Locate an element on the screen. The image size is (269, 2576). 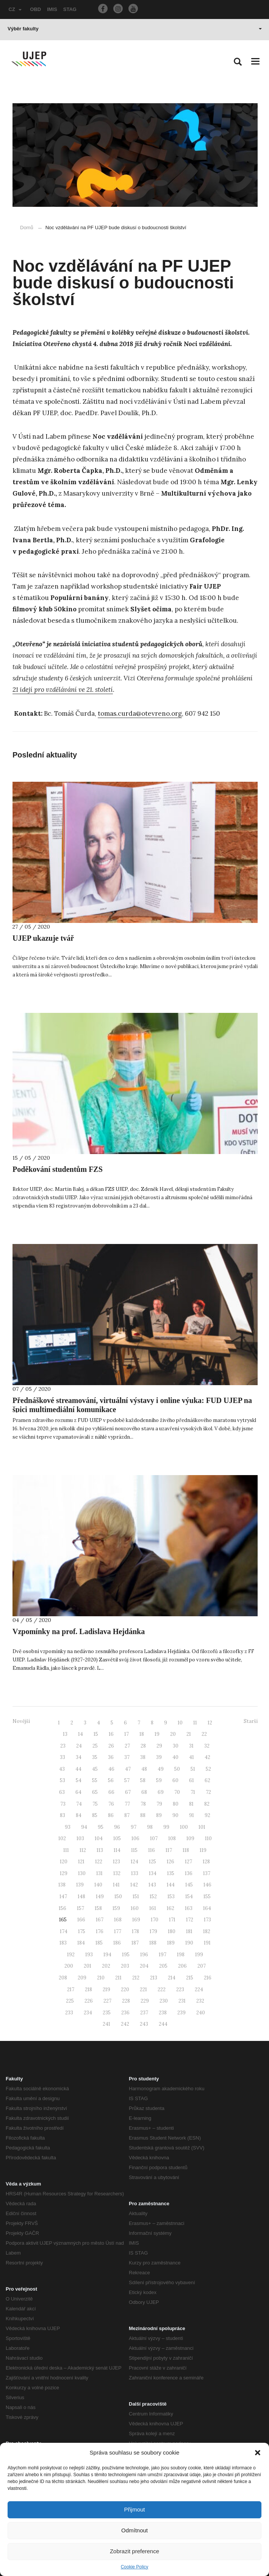
102 is located at coordinates (62, 1838).